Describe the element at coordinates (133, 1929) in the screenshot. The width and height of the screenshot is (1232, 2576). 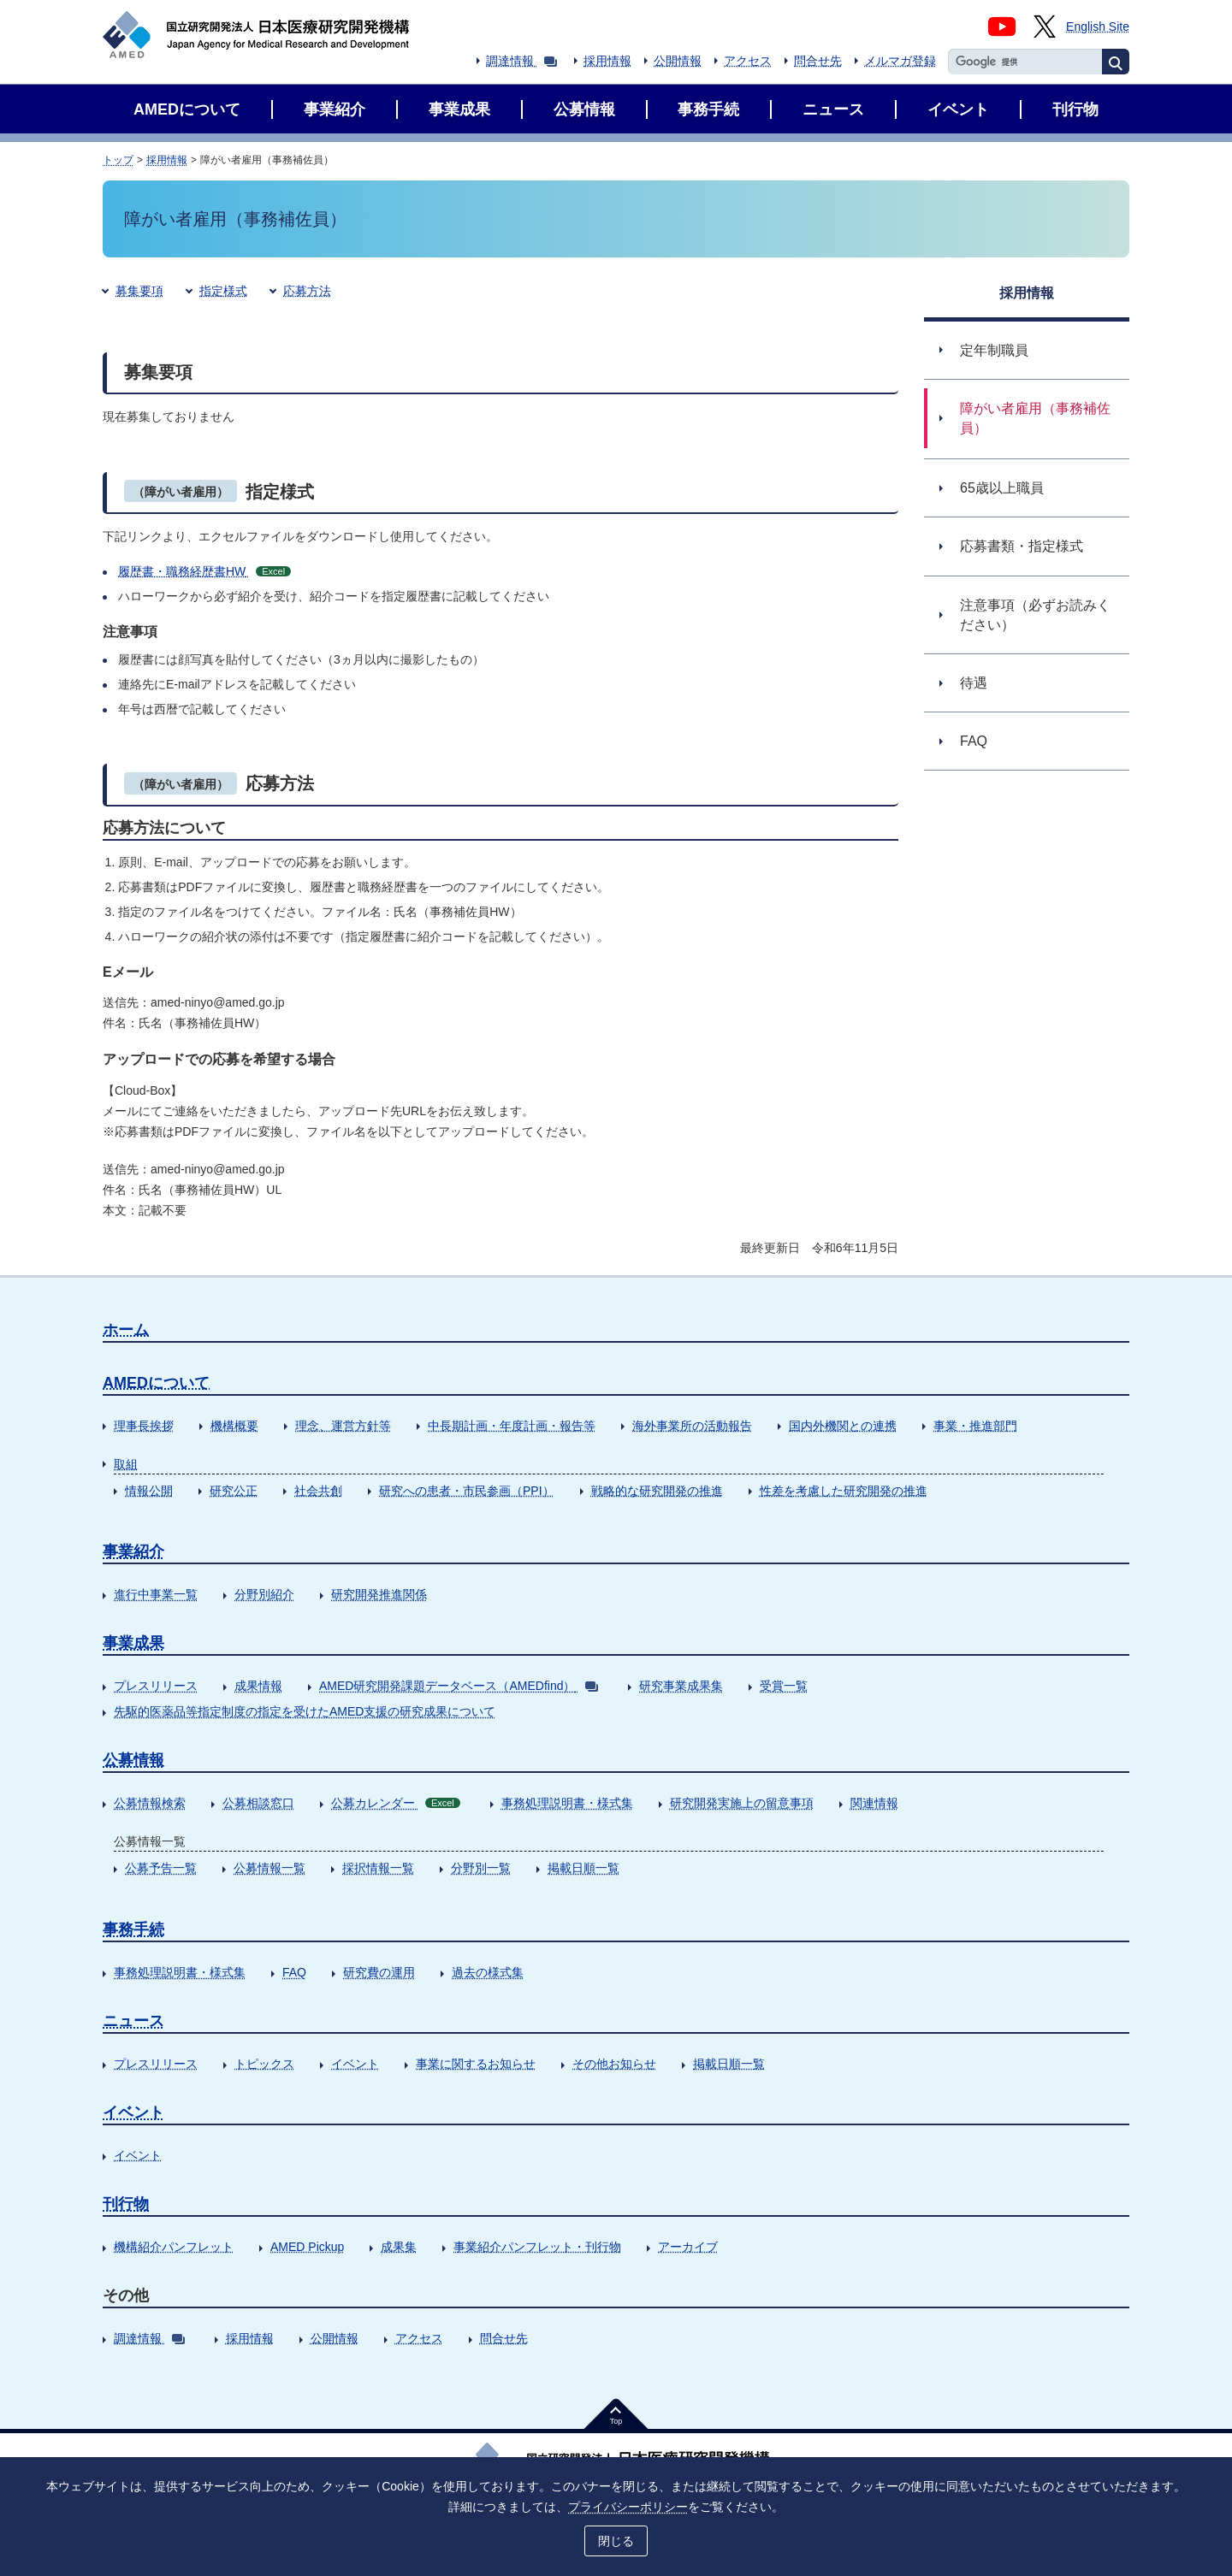
I see `事務手続` at that location.